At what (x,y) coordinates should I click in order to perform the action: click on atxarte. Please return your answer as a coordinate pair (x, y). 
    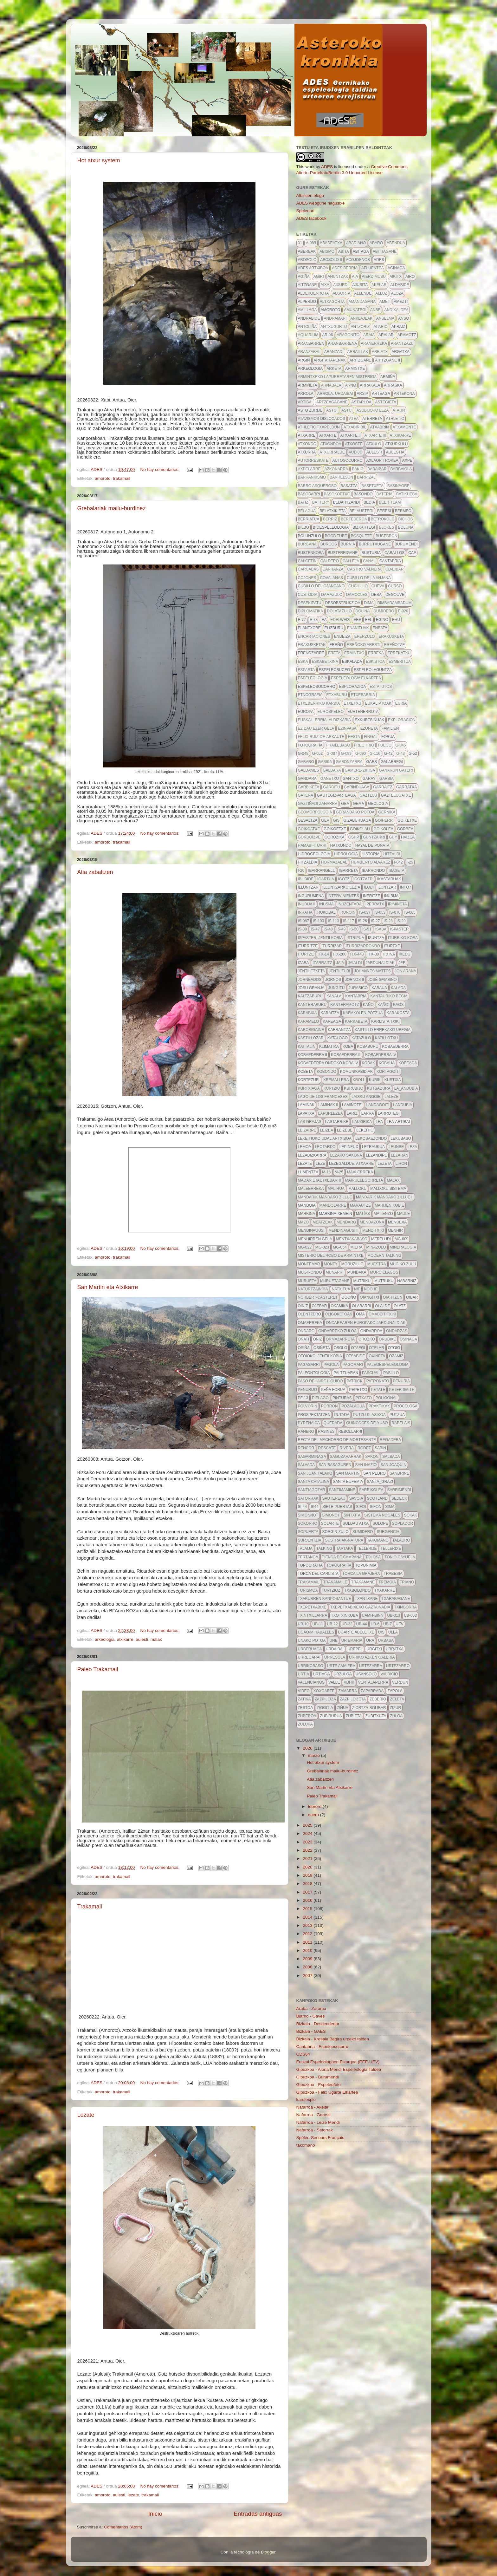
    Looking at the image, I should click on (327, 435).